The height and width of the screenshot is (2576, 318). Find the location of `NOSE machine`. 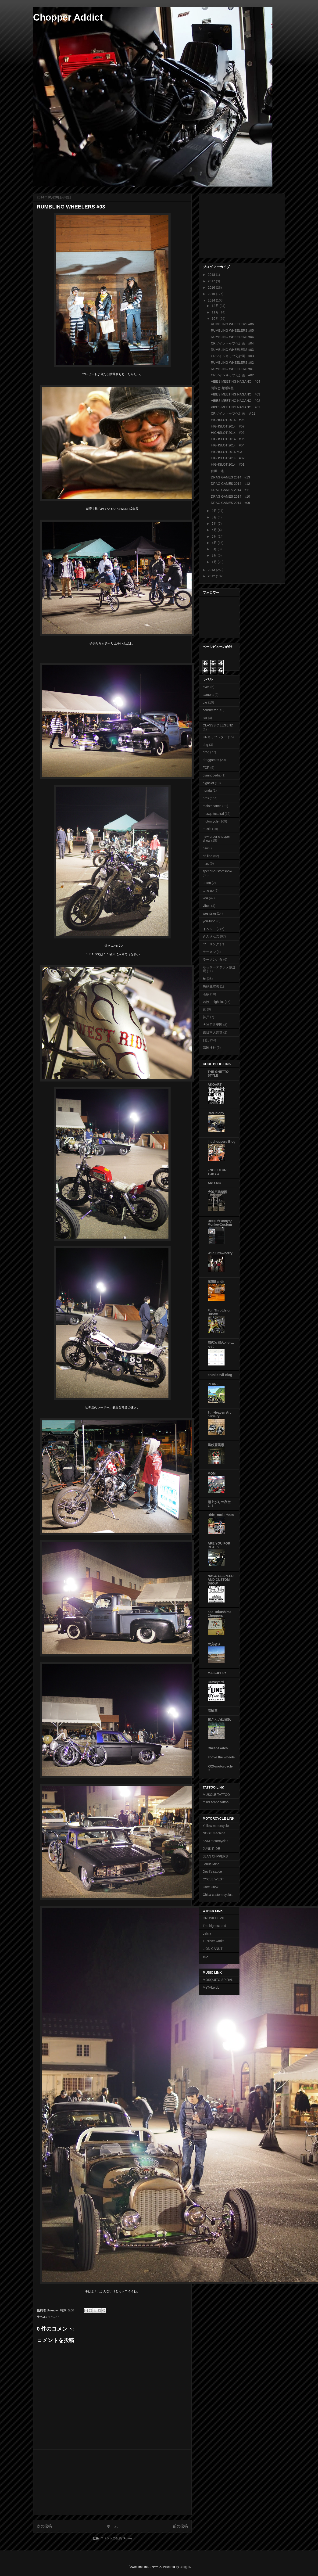

NOSE machine is located at coordinates (214, 1833).